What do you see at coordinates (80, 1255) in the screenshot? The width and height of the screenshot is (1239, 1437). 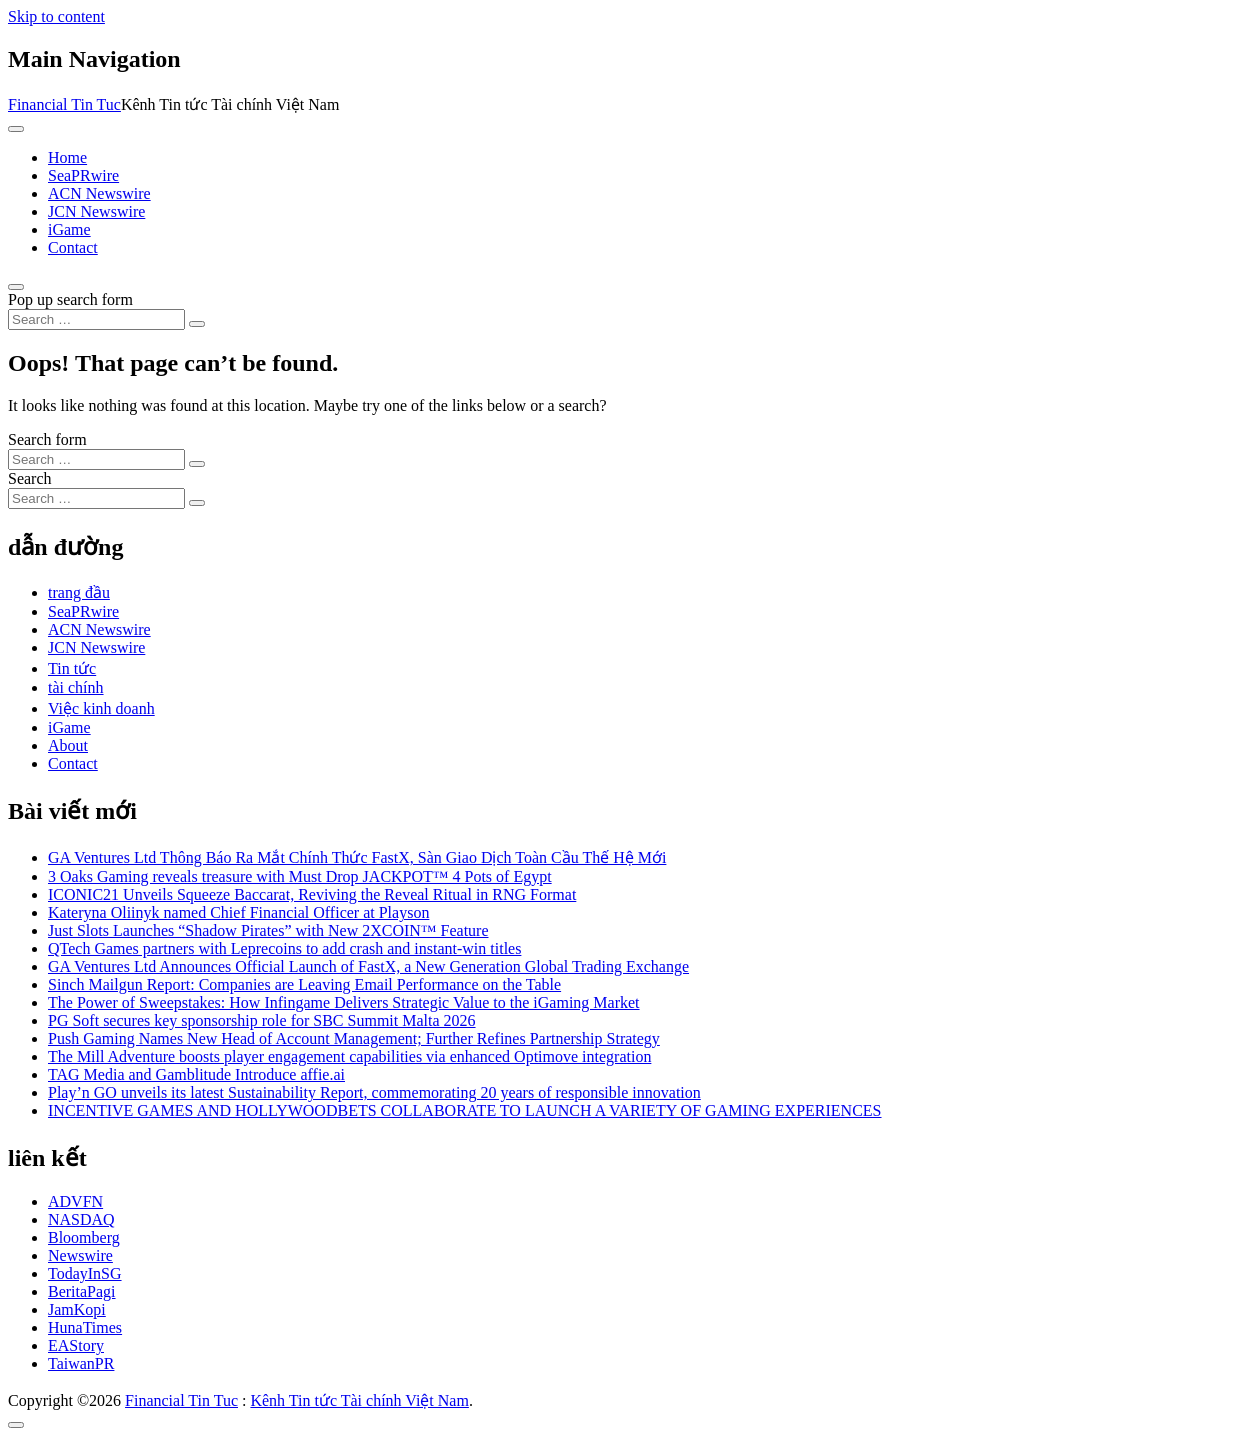 I see `Newswire` at bounding box center [80, 1255].